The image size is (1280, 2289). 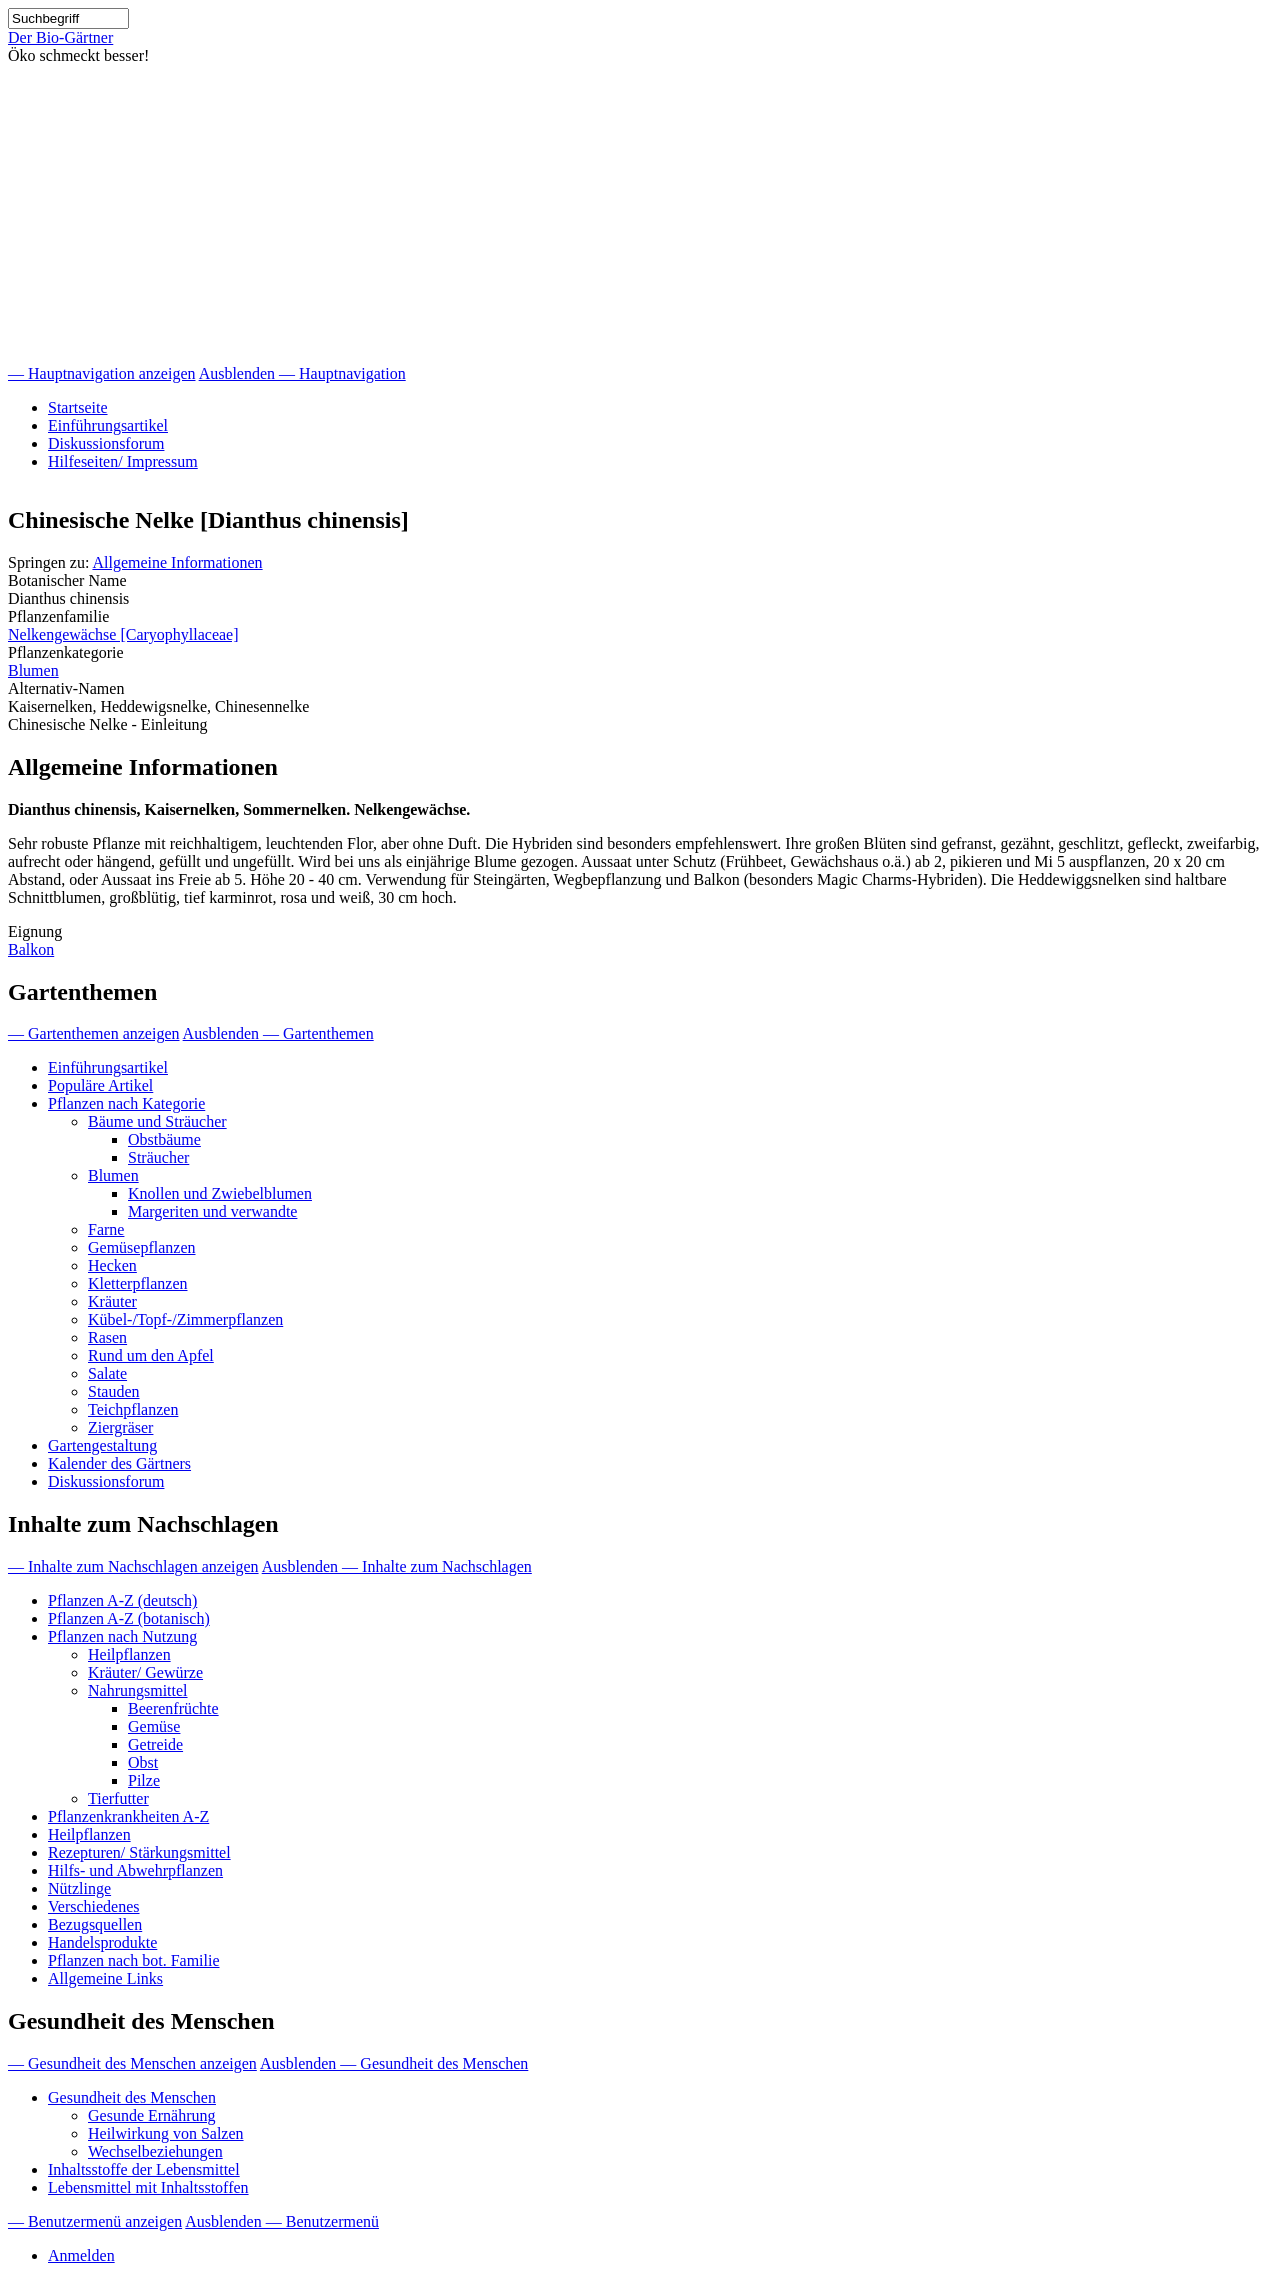 I want to click on Stauden, so click(x=114, y=1391).